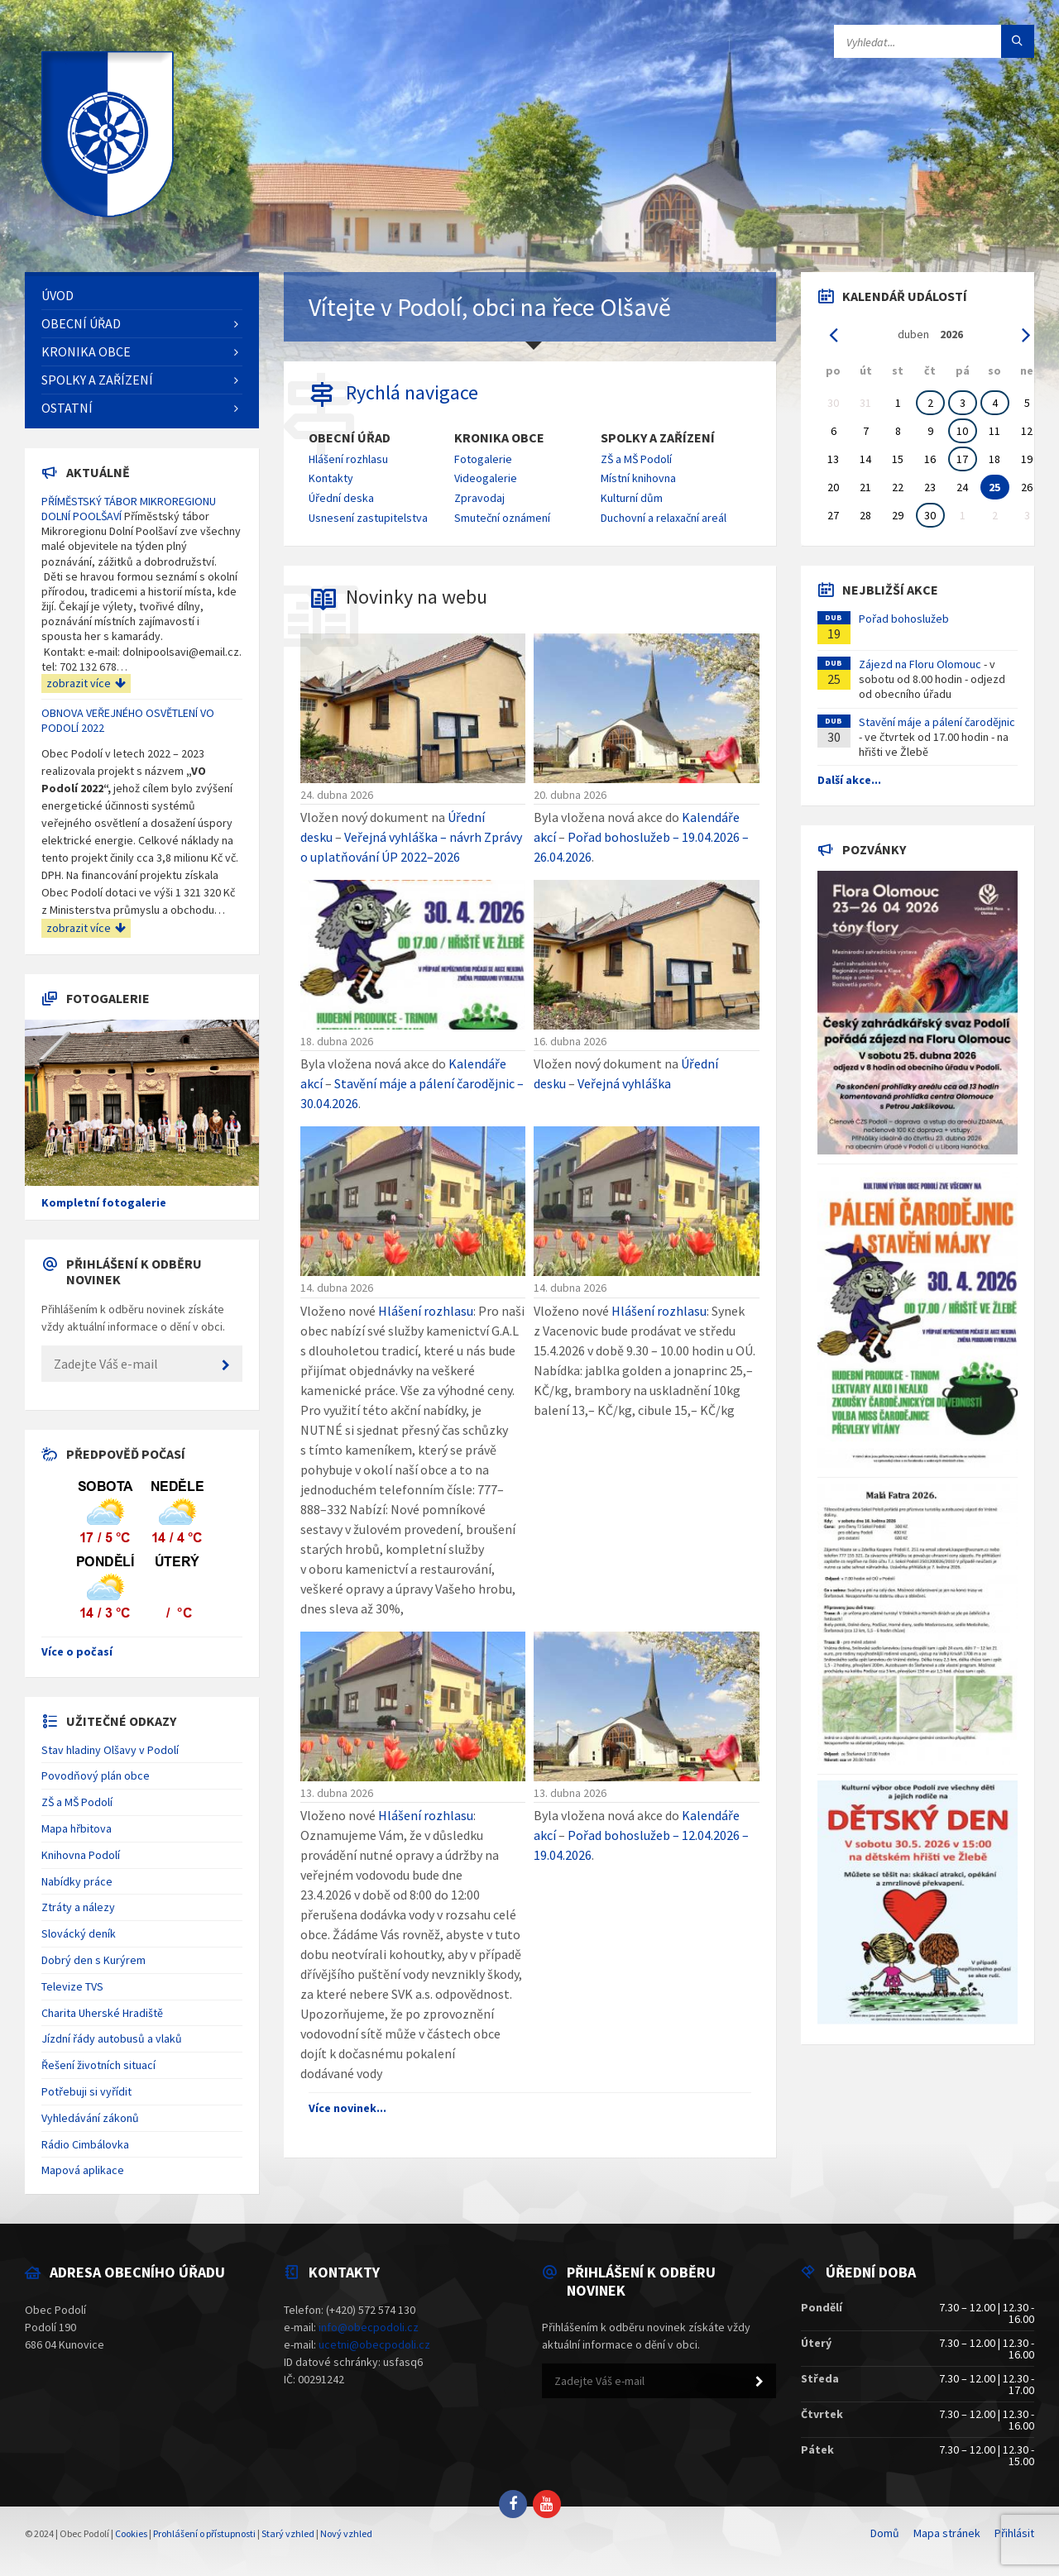 This screenshot has width=1059, height=2576. Describe the element at coordinates (90, 2117) in the screenshot. I see `Vyhledávání zákonů` at that location.